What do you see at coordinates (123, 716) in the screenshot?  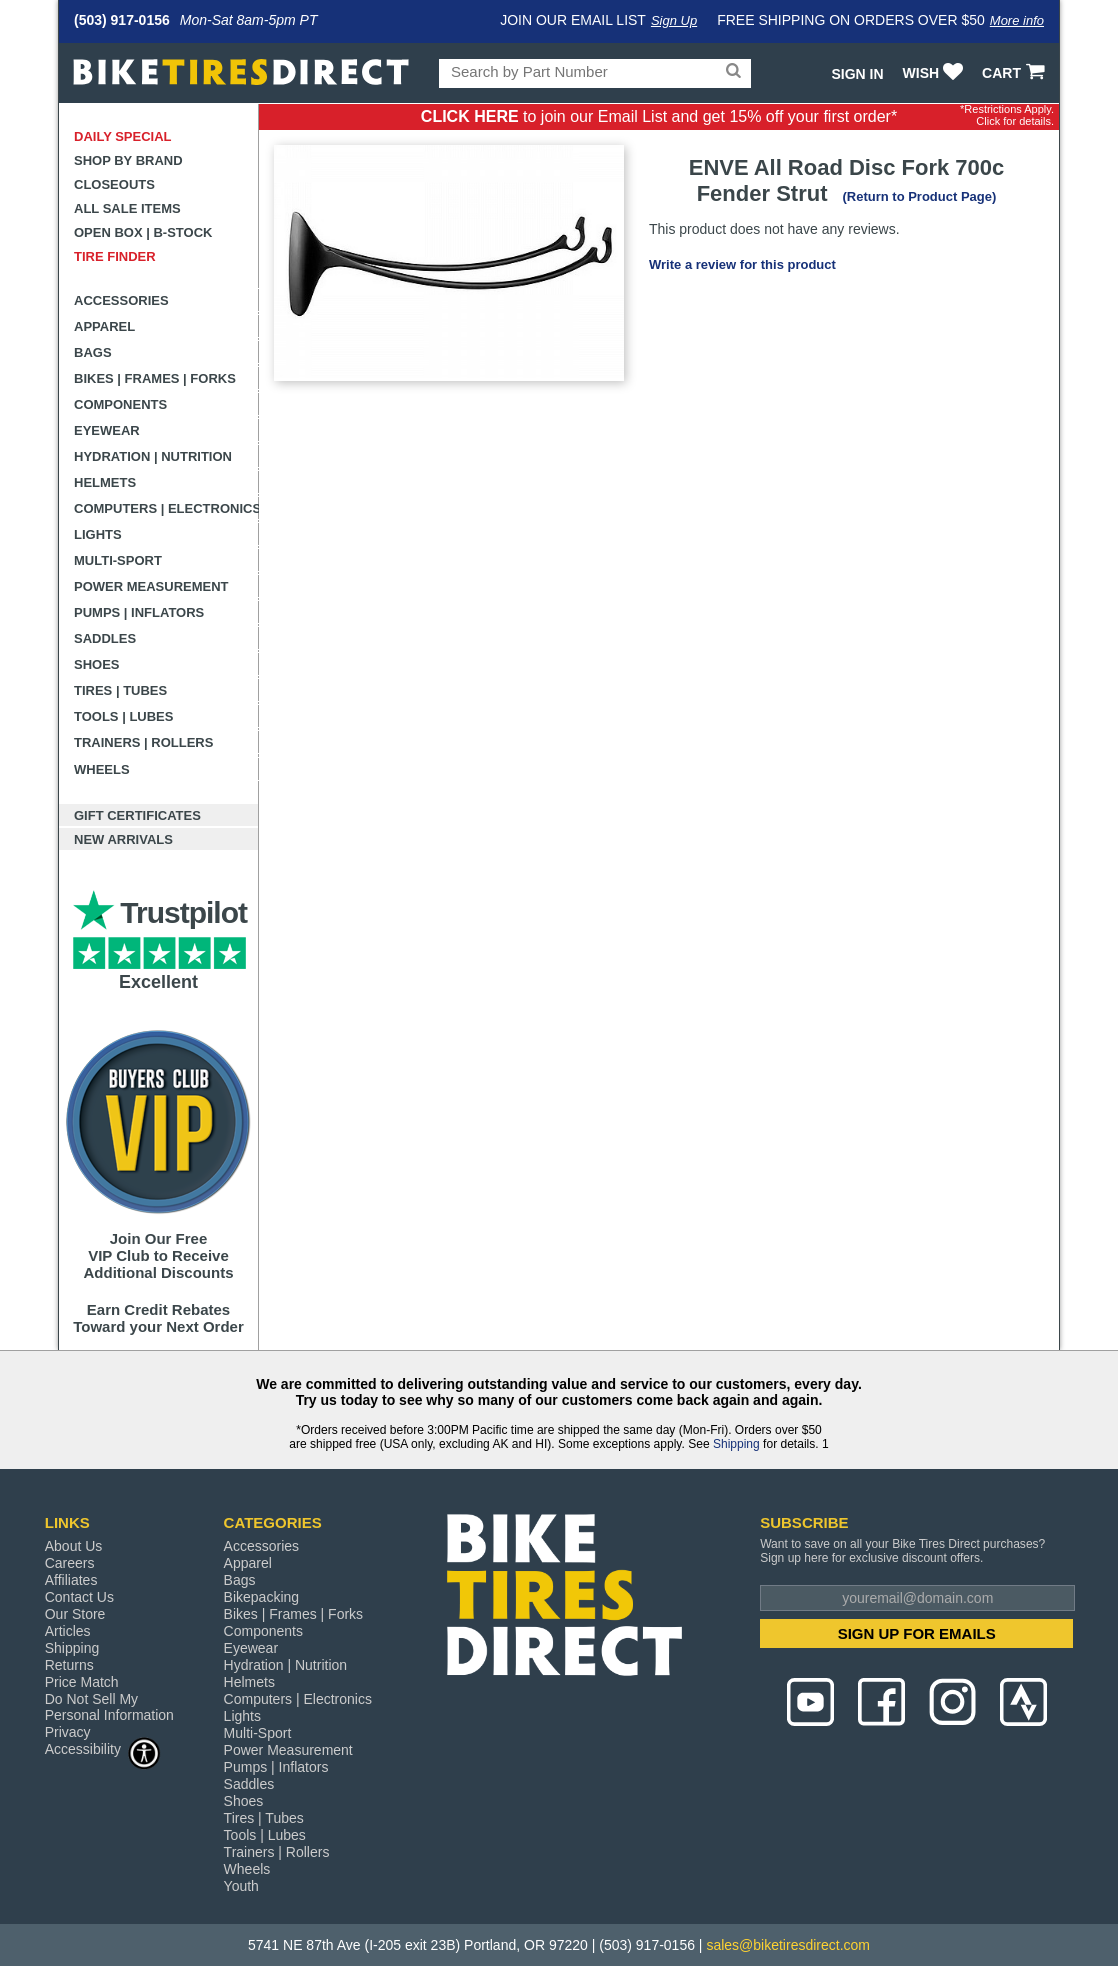 I see `Tools | Lubes` at bounding box center [123, 716].